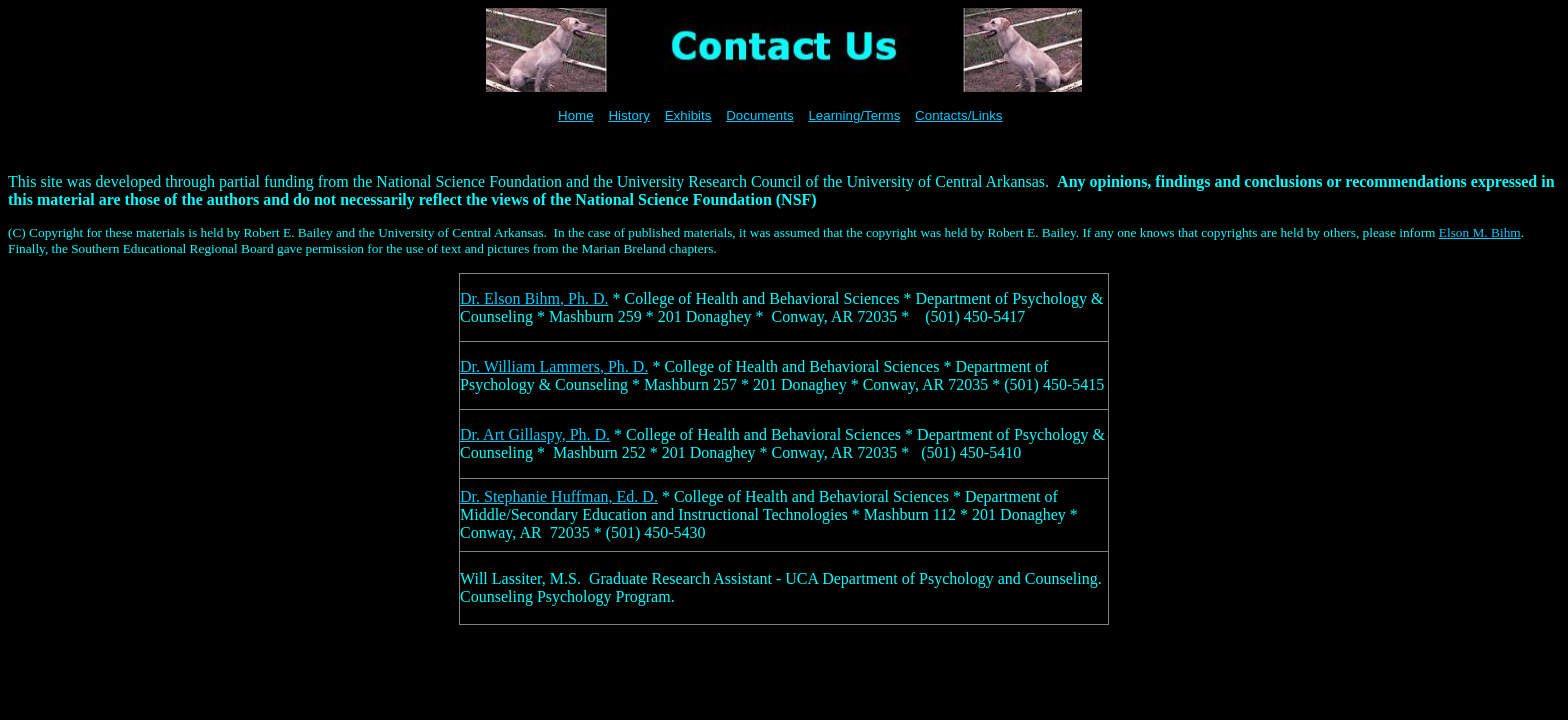 The height and width of the screenshot is (720, 1568). I want to click on Learning/Terms, so click(854, 115).